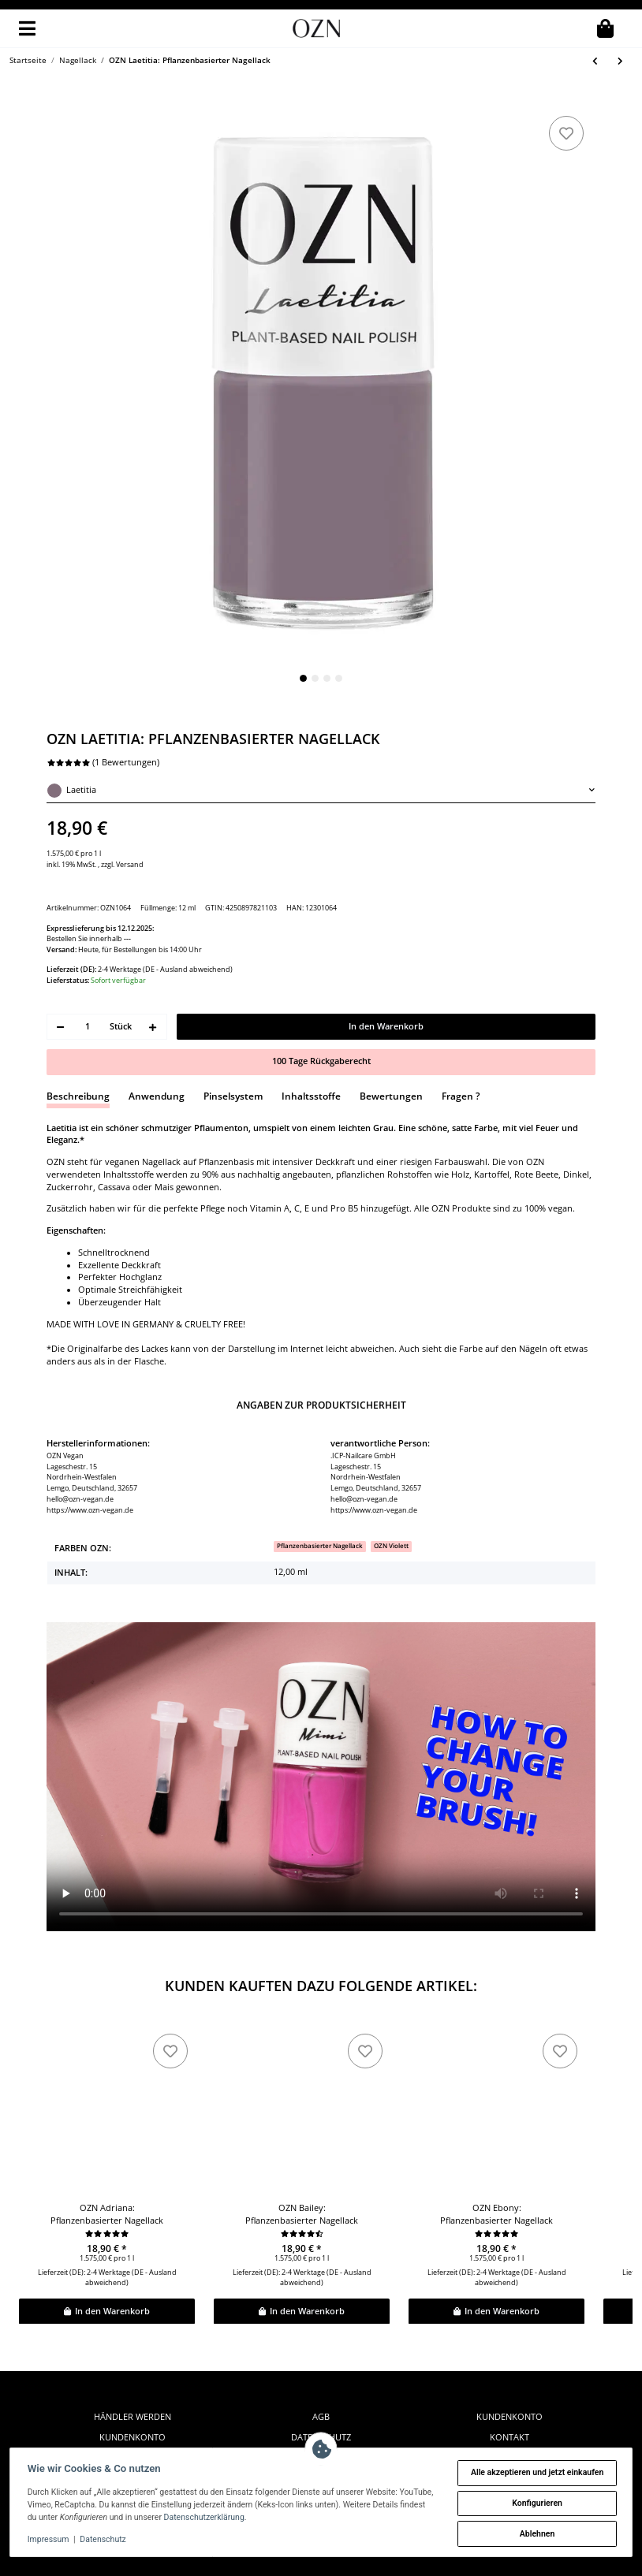  What do you see at coordinates (321, 1016) in the screenshot?
I see `100 Tage Rückgaberecht` at bounding box center [321, 1016].